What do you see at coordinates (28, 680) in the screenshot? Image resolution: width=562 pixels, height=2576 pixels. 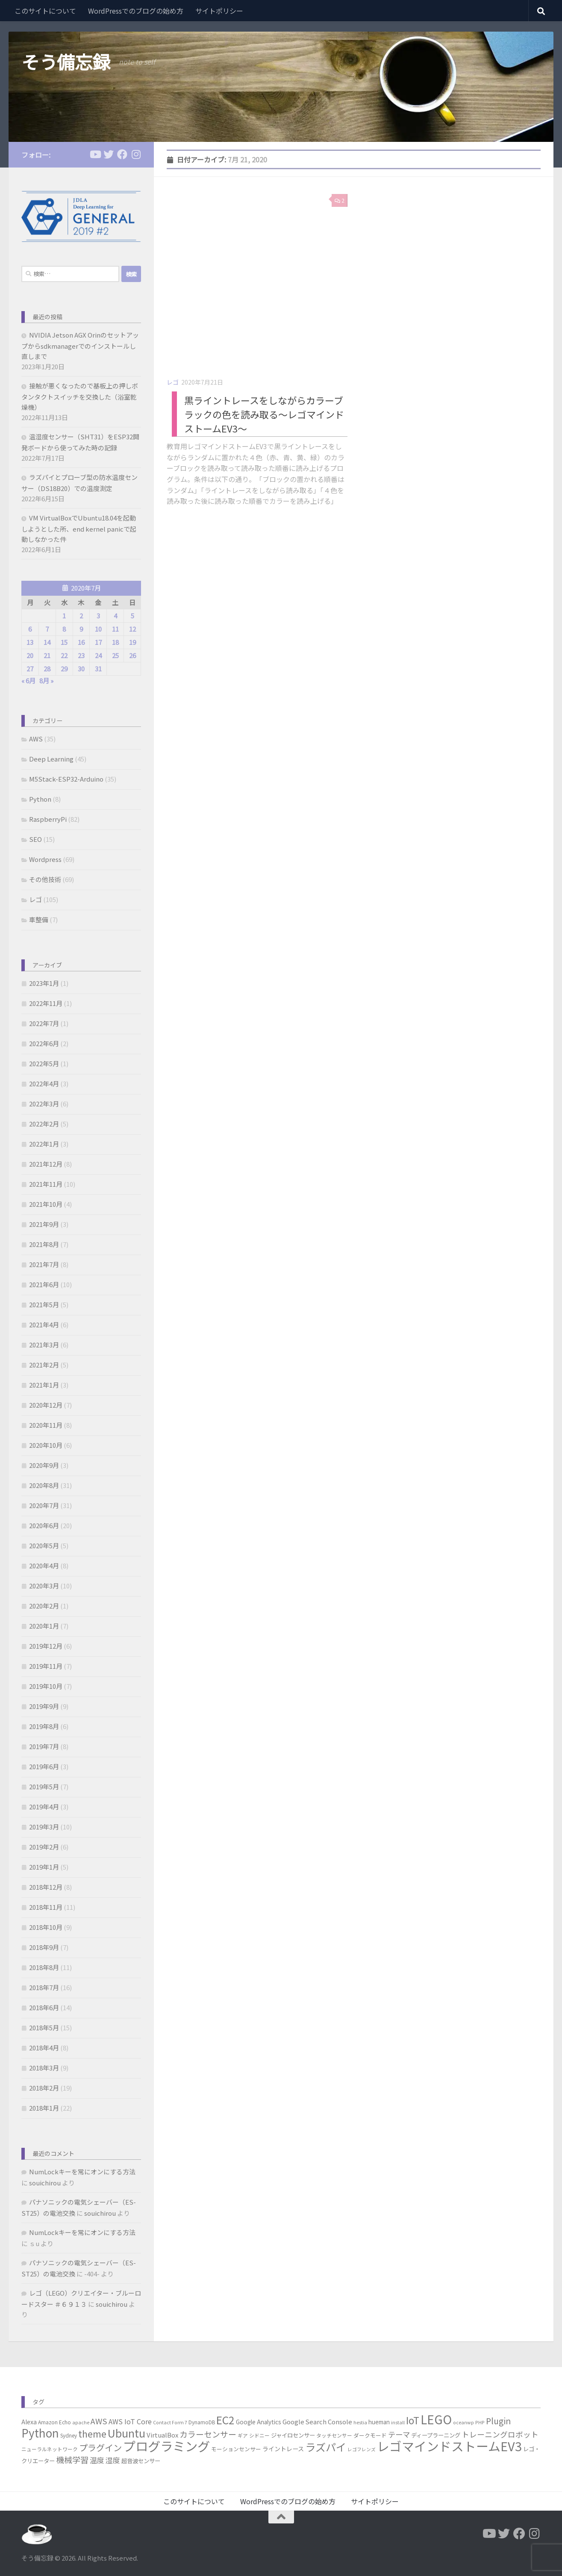 I see `« 6月` at bounding box center [28, 680].